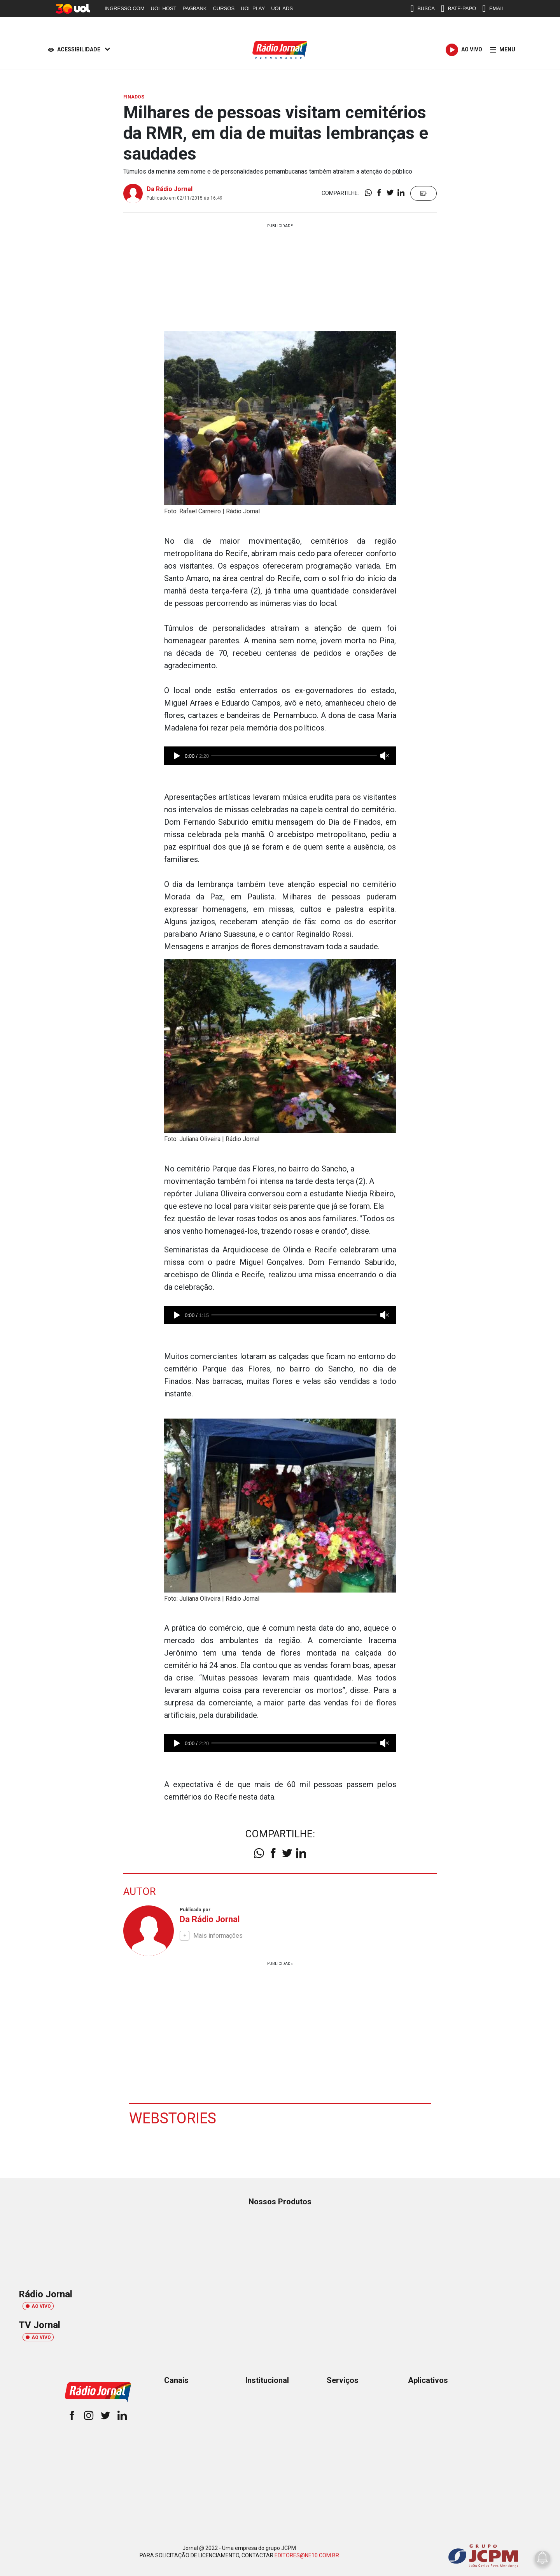  Describe the element at coordinates (223, 8) in the screenshot. I see `CURSOS` at that location.